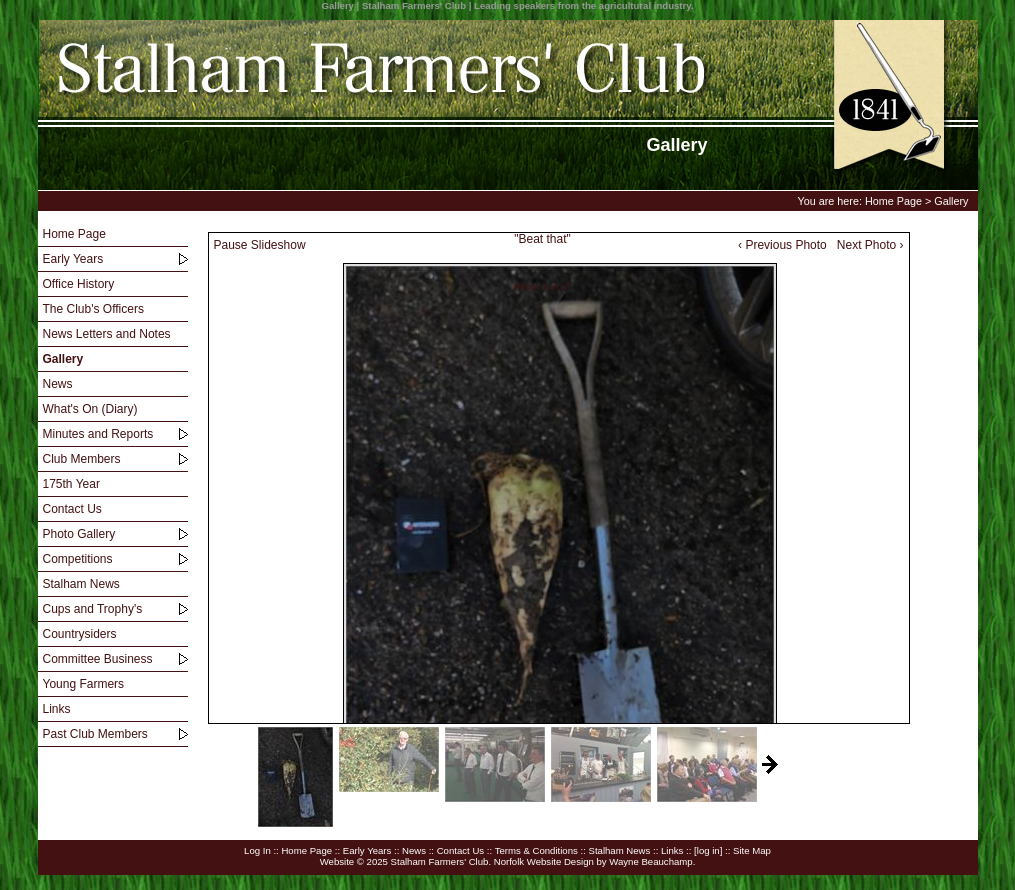 The width and height of the screenshot is (1015, 890). I want to click on Photo Gallery, so click(79, 534).